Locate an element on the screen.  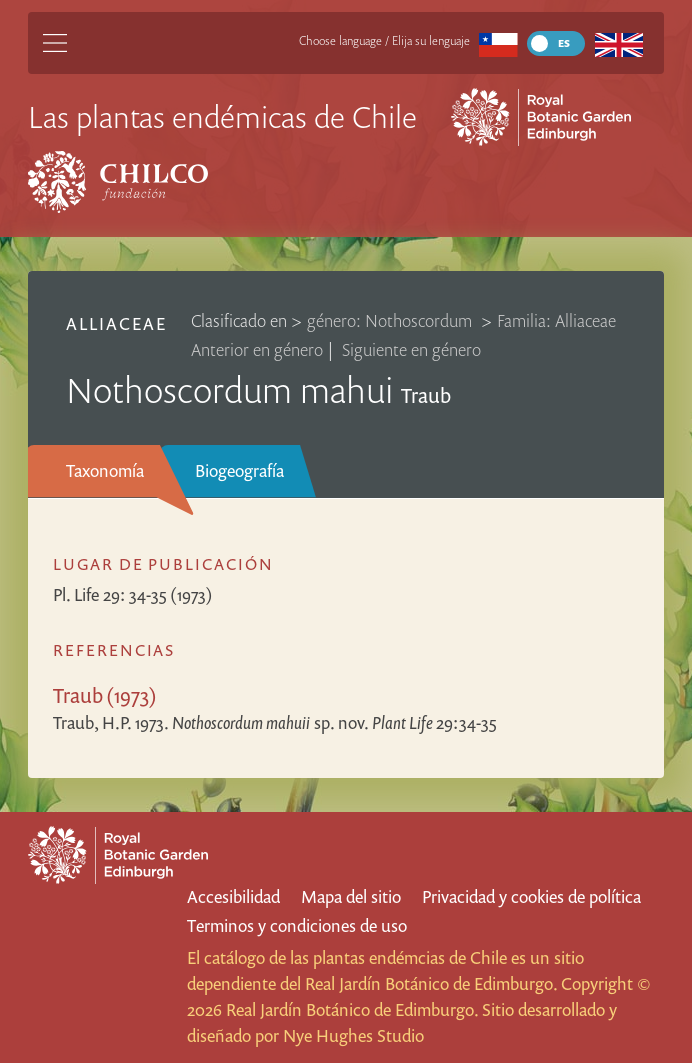
Biogeografía is located at coordinates (239, 470).